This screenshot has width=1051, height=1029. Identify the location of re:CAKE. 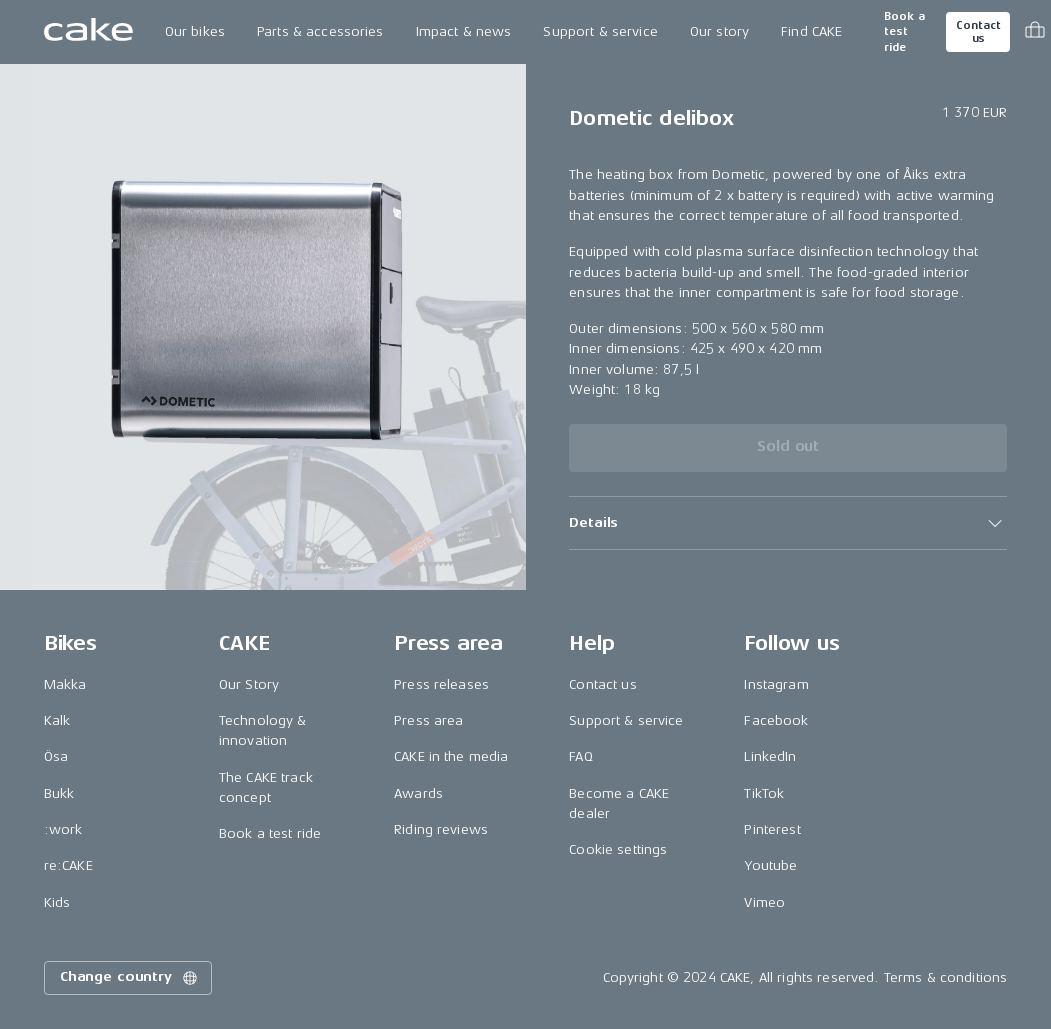
(68, 865).